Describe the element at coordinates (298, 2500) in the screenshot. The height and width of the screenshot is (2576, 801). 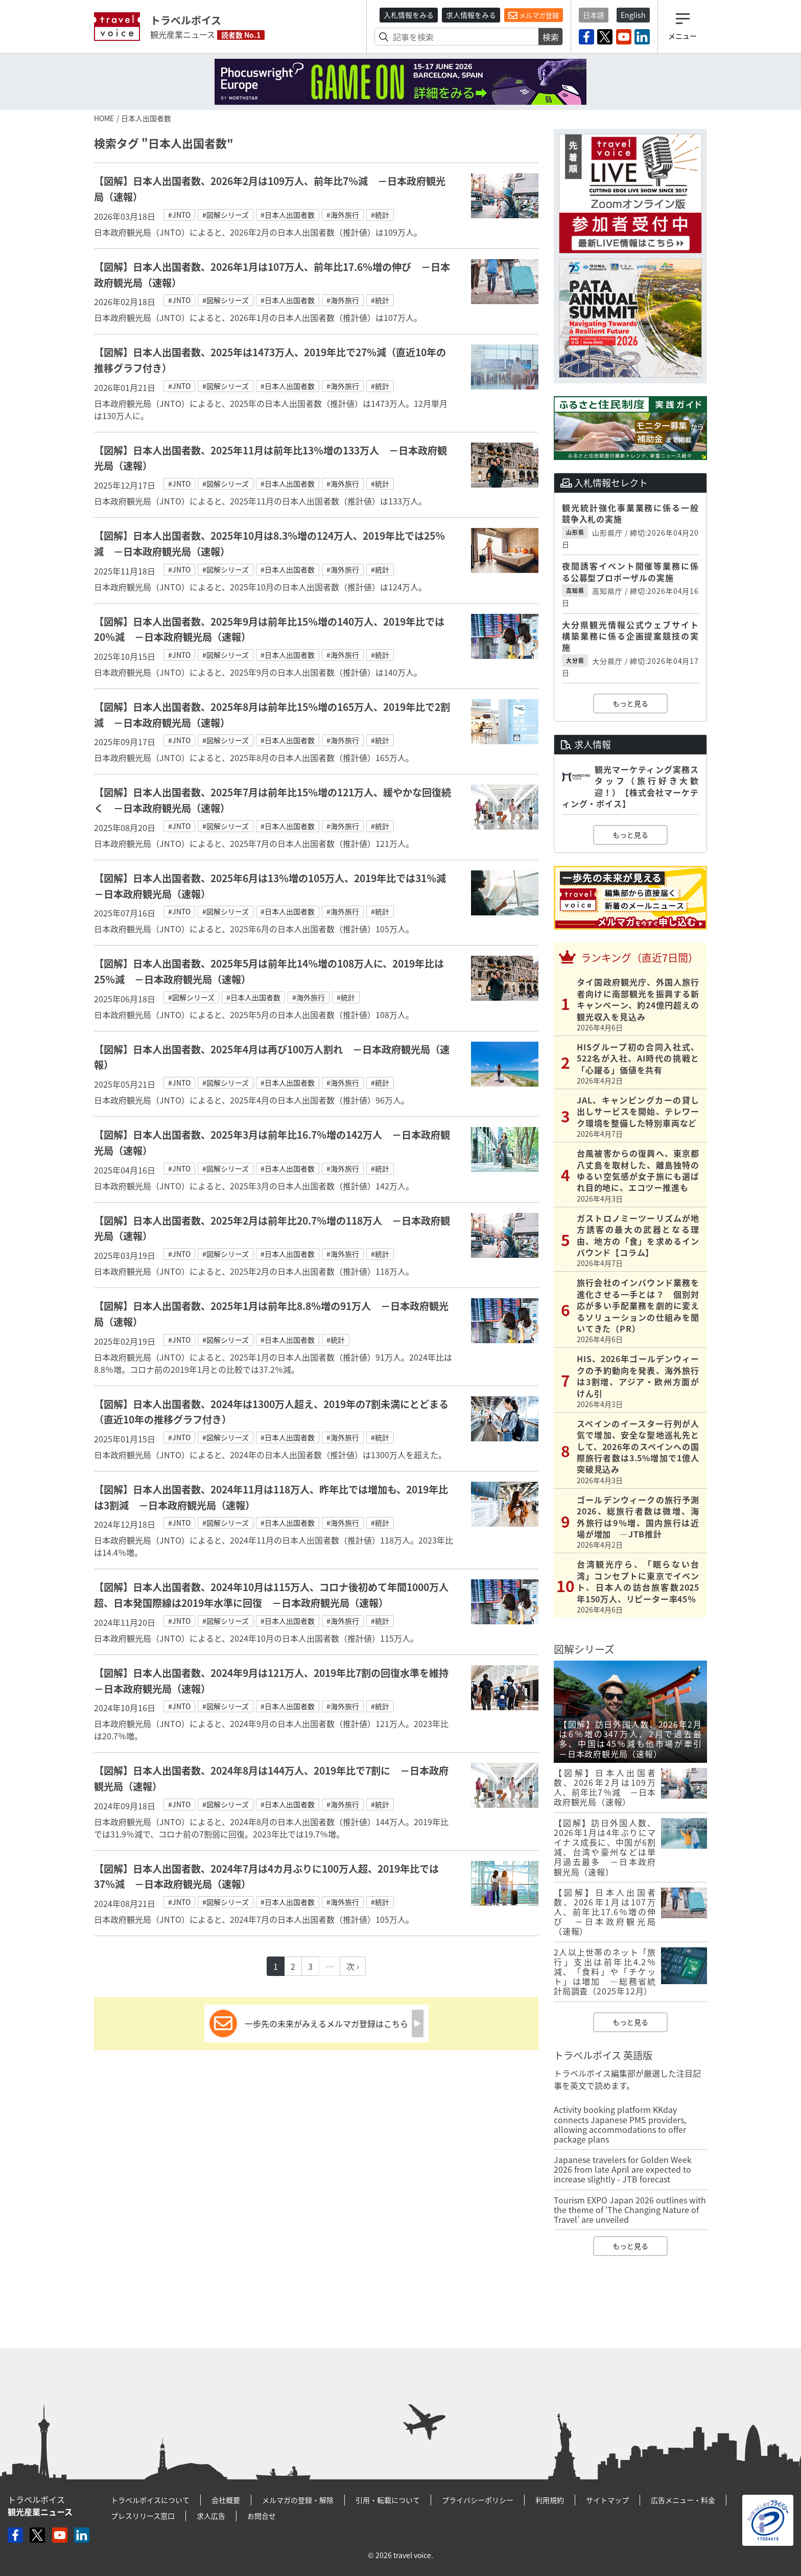
I see `メルマガの登録・解除` at that location.